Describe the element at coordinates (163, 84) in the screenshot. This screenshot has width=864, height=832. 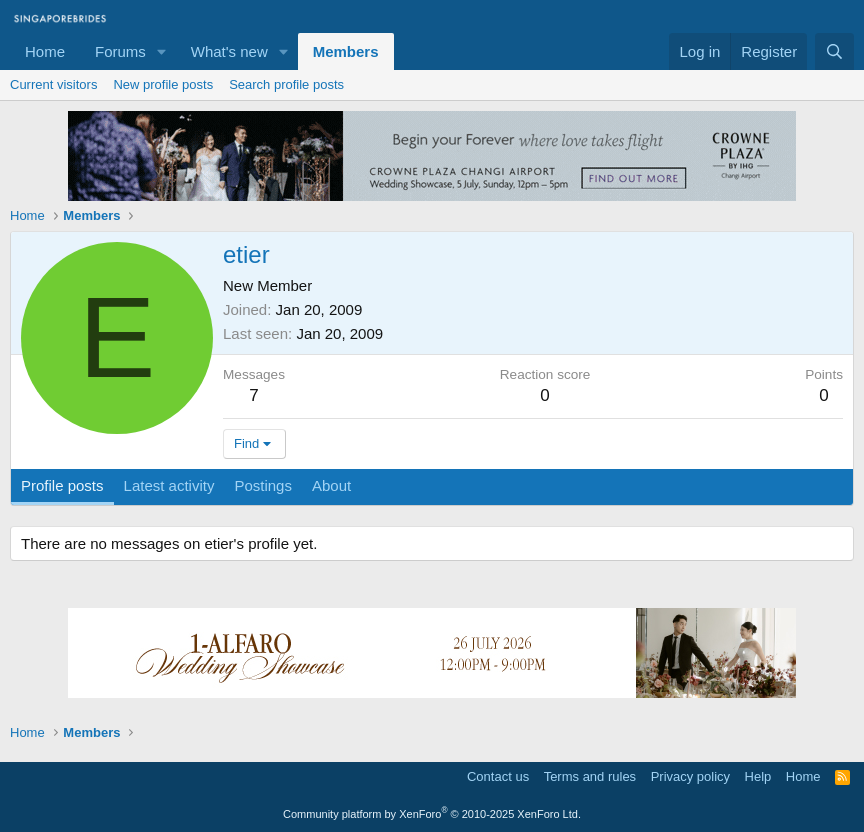
I see `New profile posts` at that location.